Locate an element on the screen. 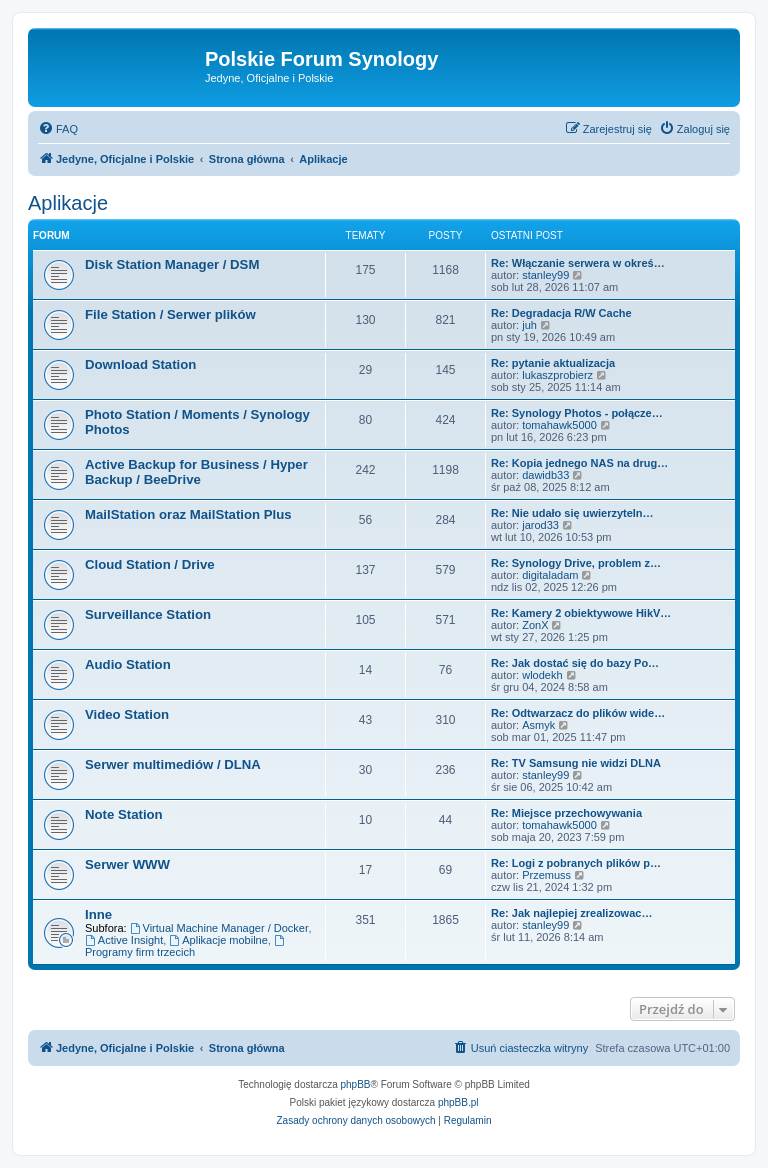 This screenshot has width=768, height=1168. wlodekh is located at coordinates (542, 675).